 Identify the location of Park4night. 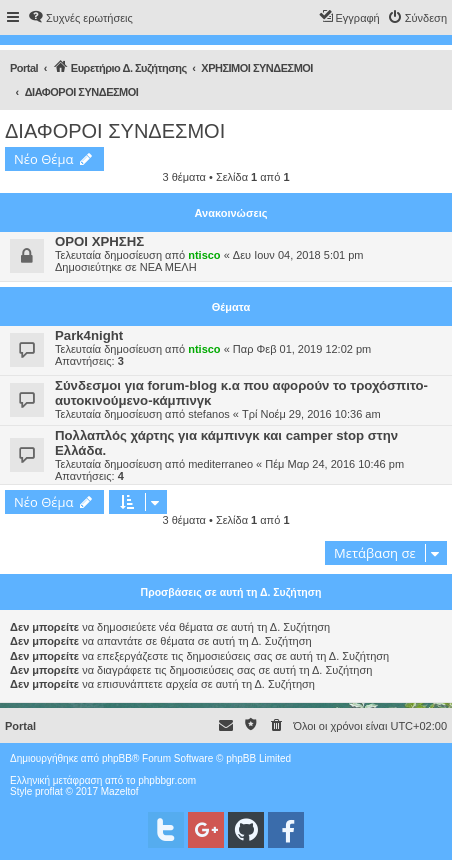
(89, 335).